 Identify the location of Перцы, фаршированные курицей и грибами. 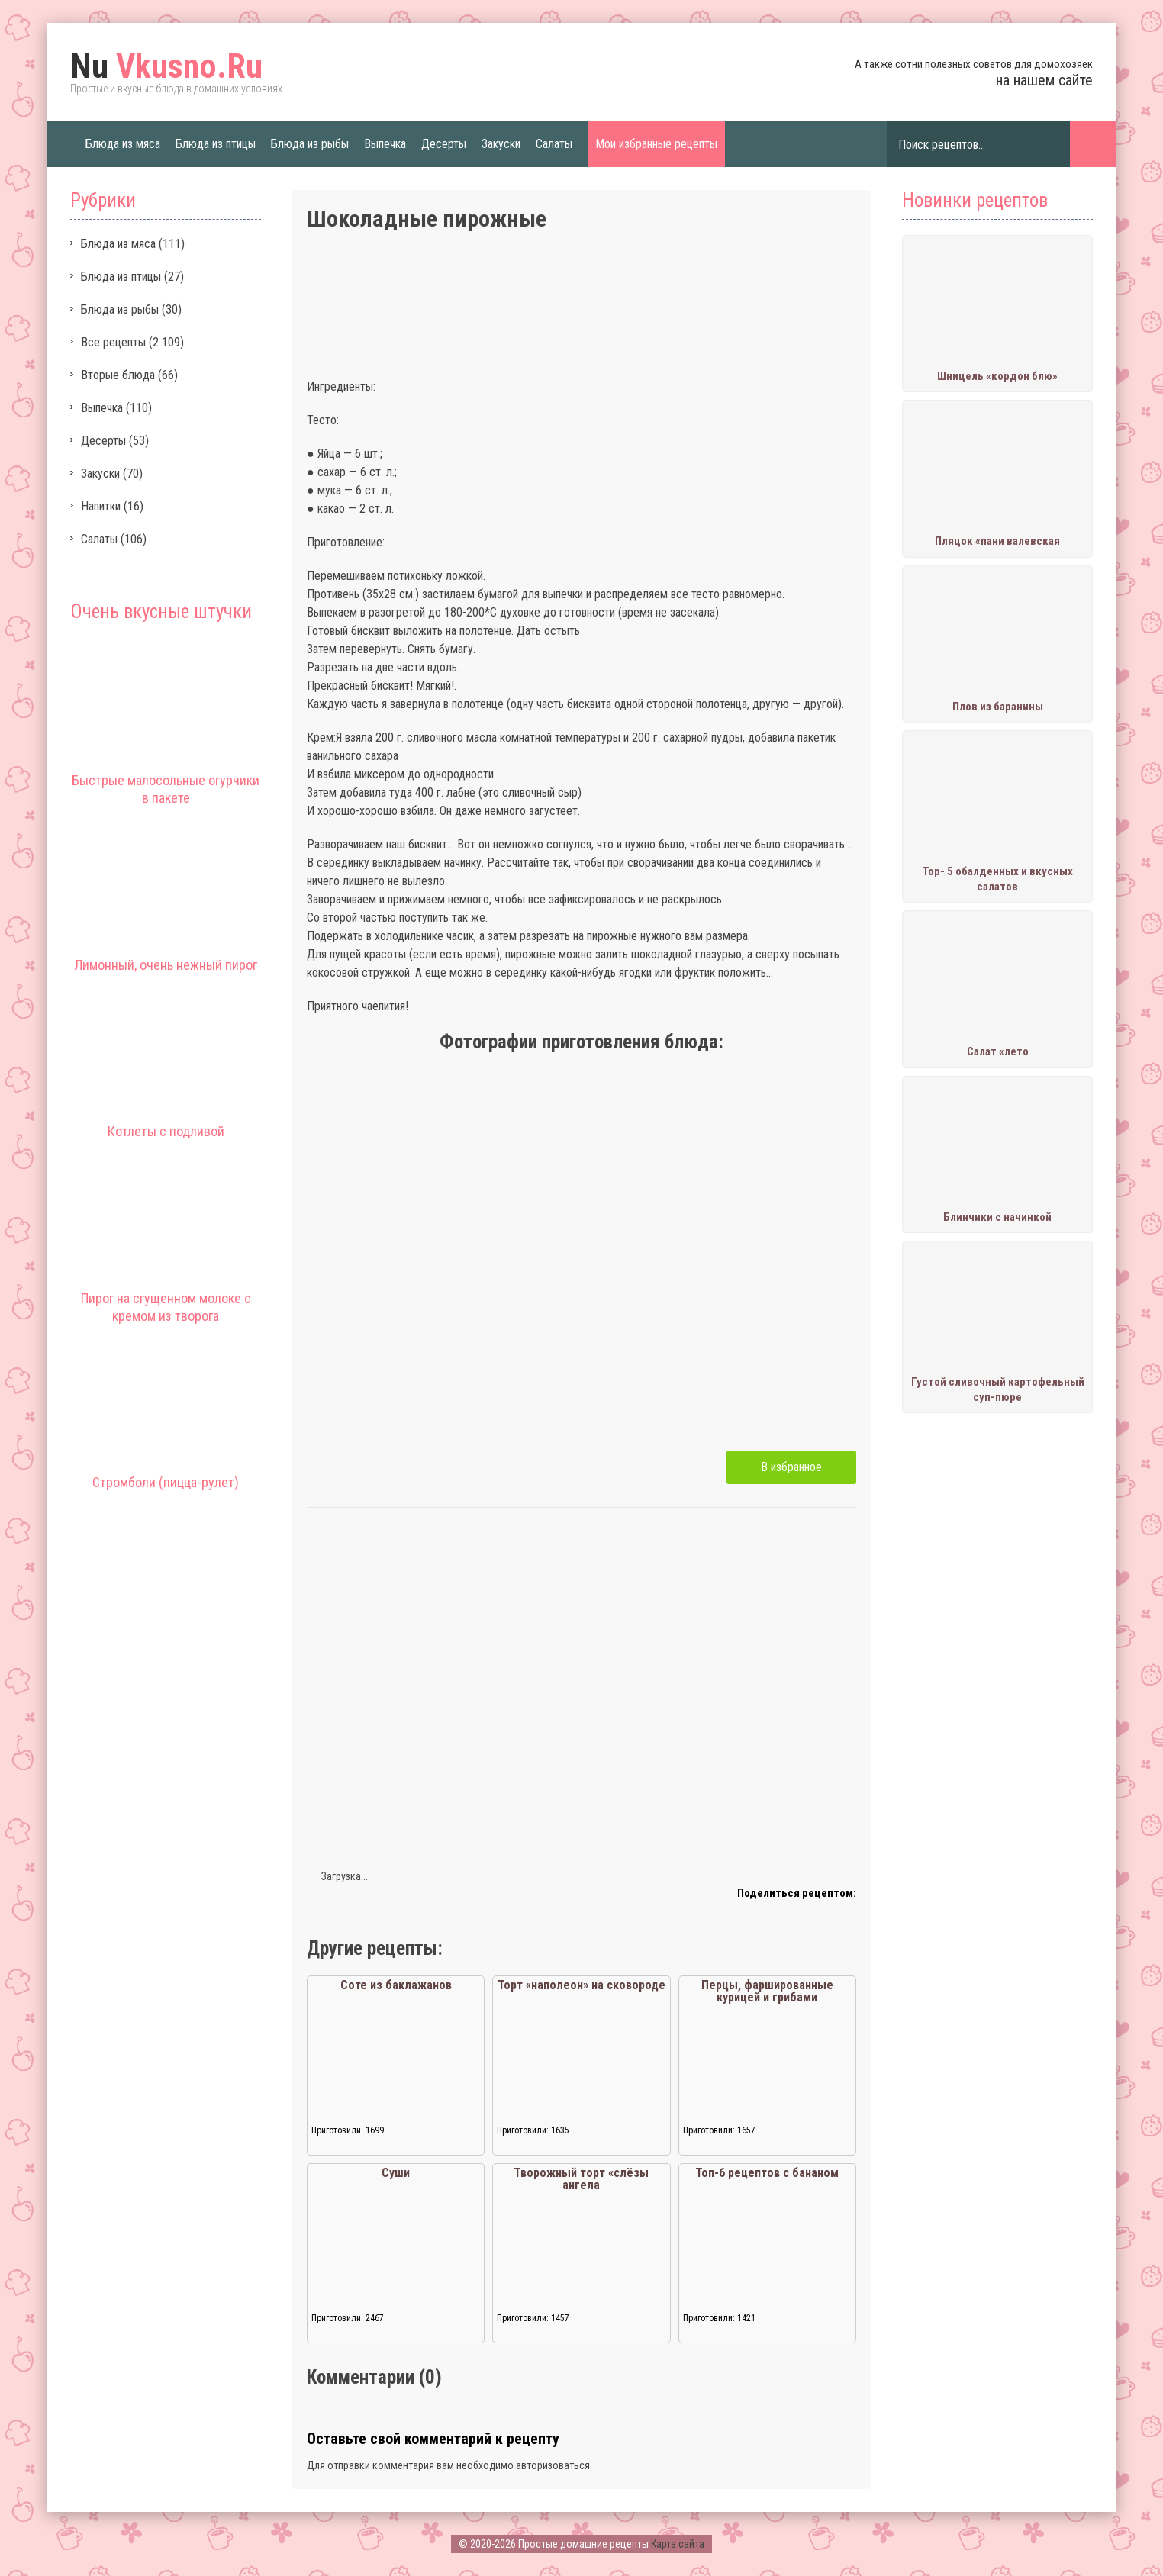
(767, 1991).